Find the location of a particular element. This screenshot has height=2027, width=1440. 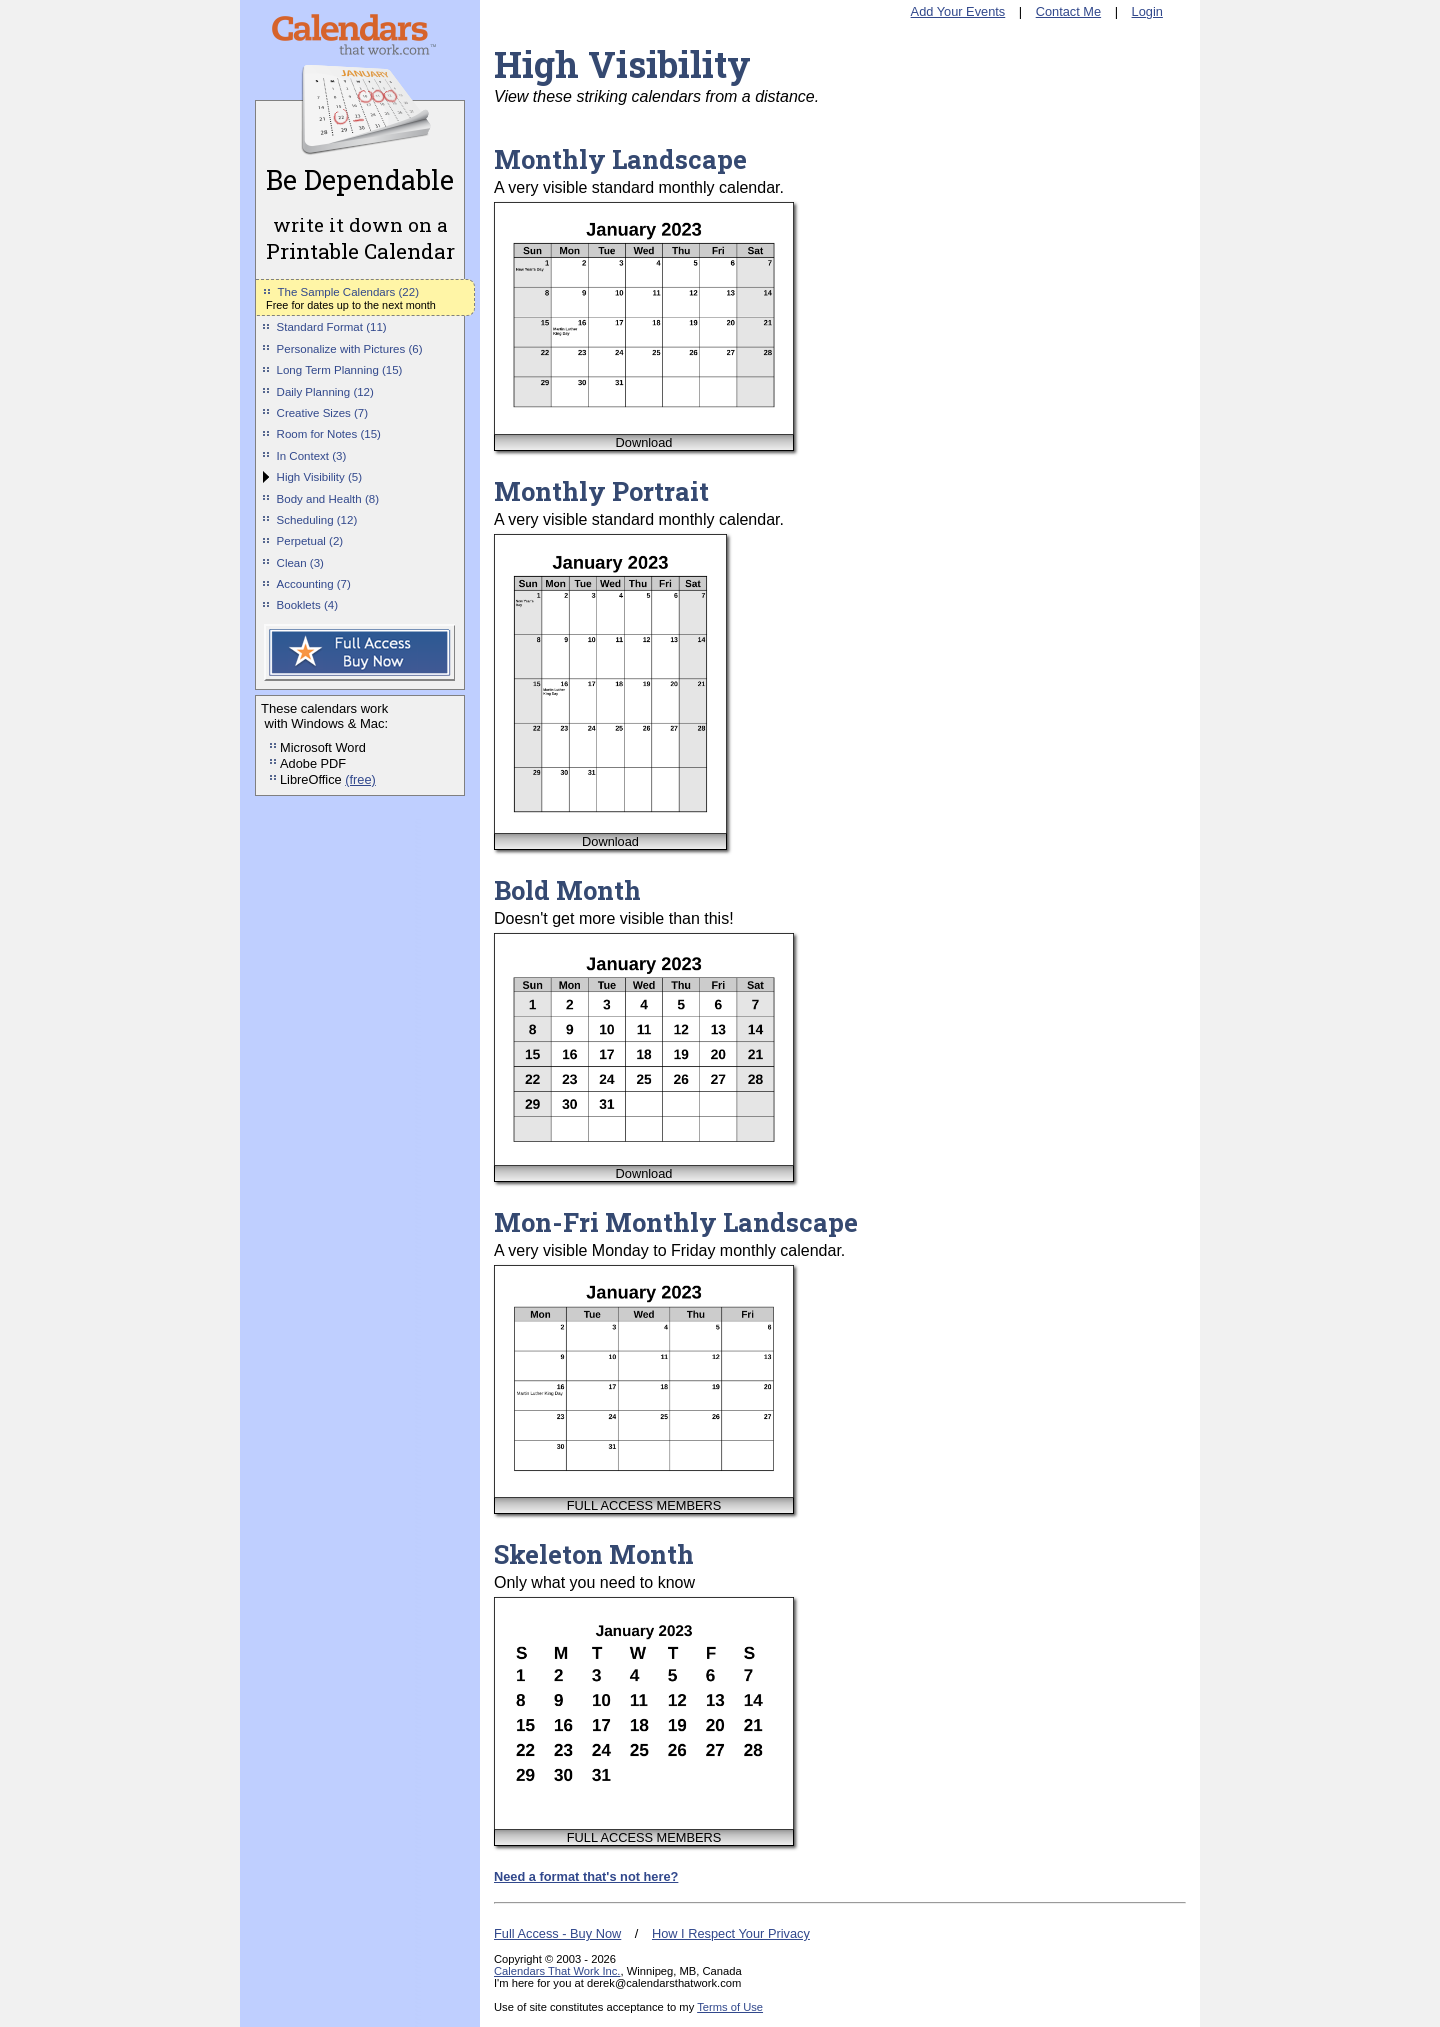

Login is located at coordinates (1147, 11).